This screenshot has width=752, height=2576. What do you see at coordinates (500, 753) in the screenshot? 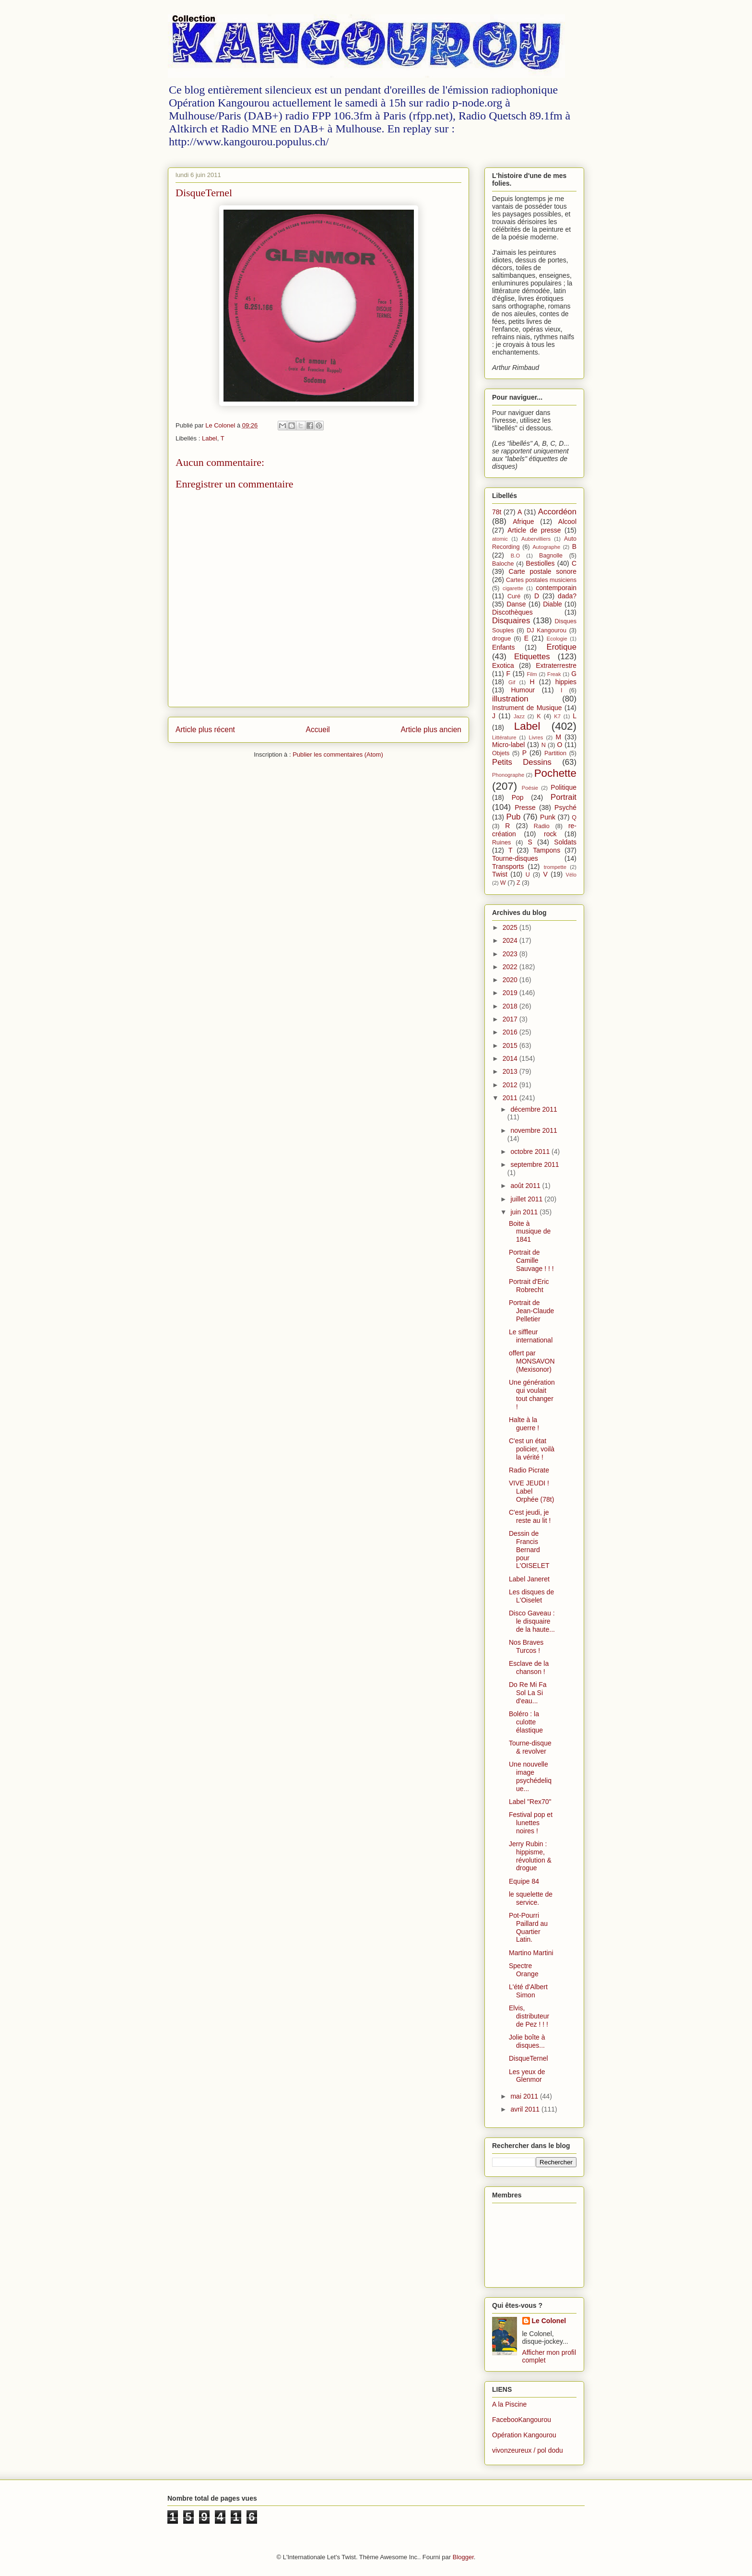
I see `Objets` at bounding box center [500, 753].